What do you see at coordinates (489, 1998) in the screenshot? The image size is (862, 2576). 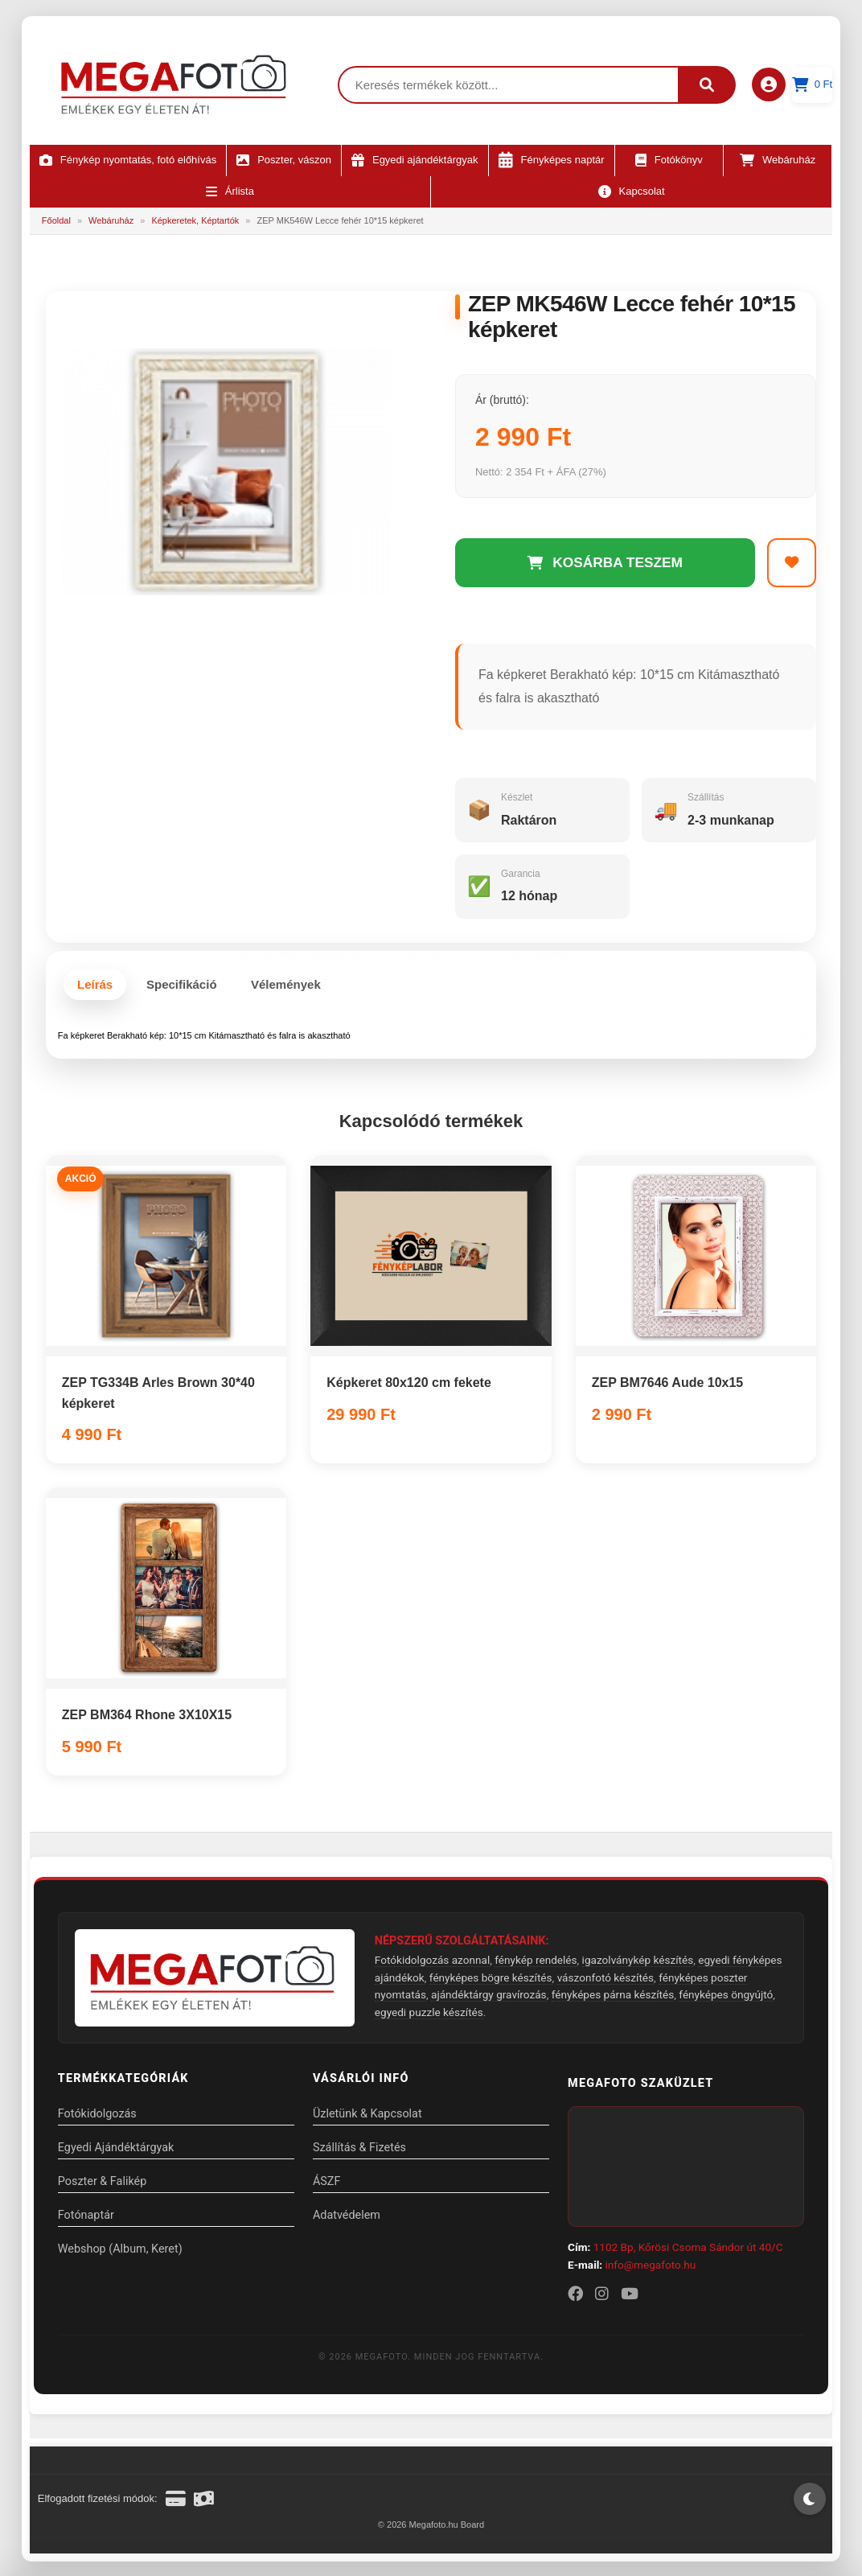 I see `ajándéktárgy gravírozás` at bounding box center [489, 1998].